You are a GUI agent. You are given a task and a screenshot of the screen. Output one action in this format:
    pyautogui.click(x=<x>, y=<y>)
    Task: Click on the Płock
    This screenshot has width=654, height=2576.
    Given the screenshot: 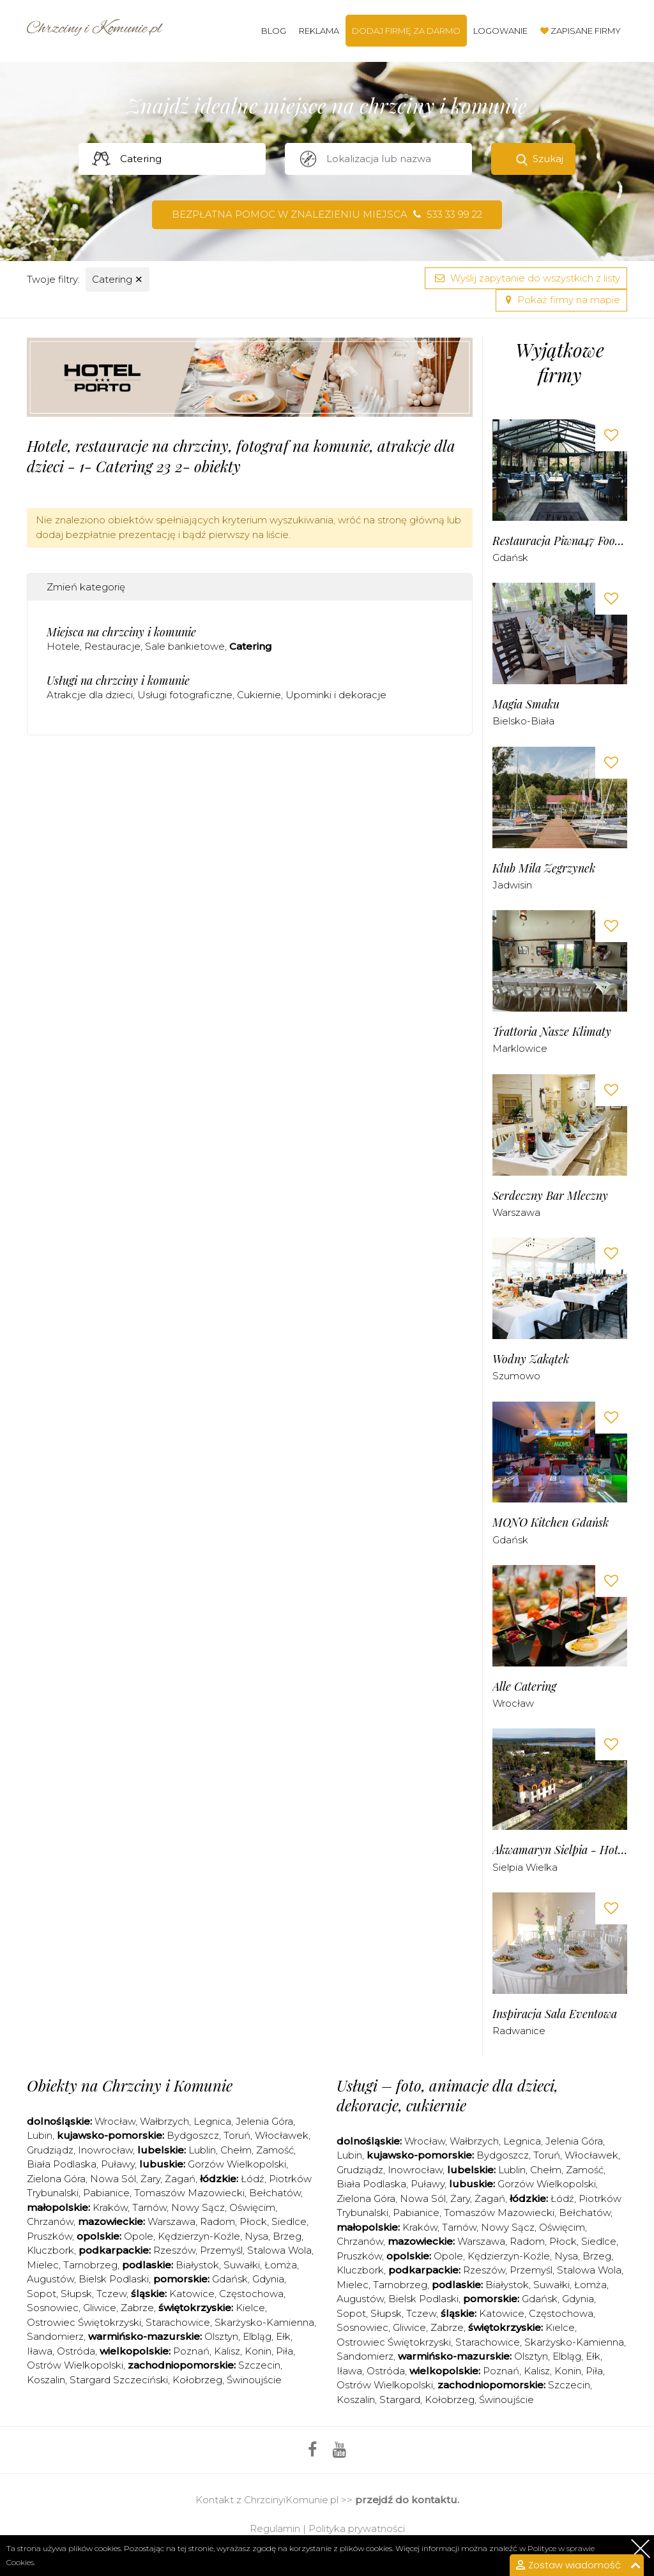 What is the action you would take?
    pyautogui.click(x=253, y=2221)
    